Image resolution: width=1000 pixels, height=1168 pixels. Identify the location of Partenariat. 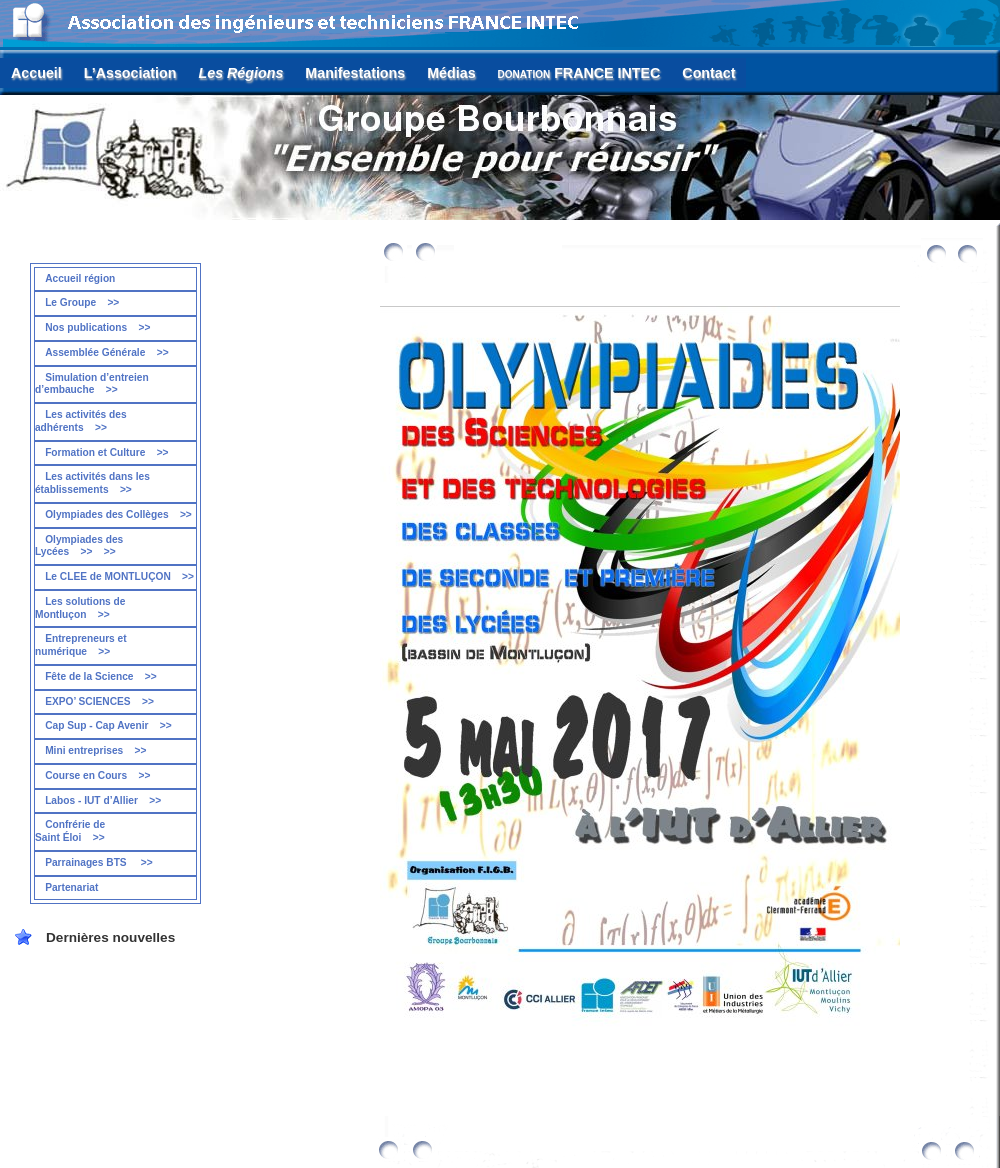
(71, 887).